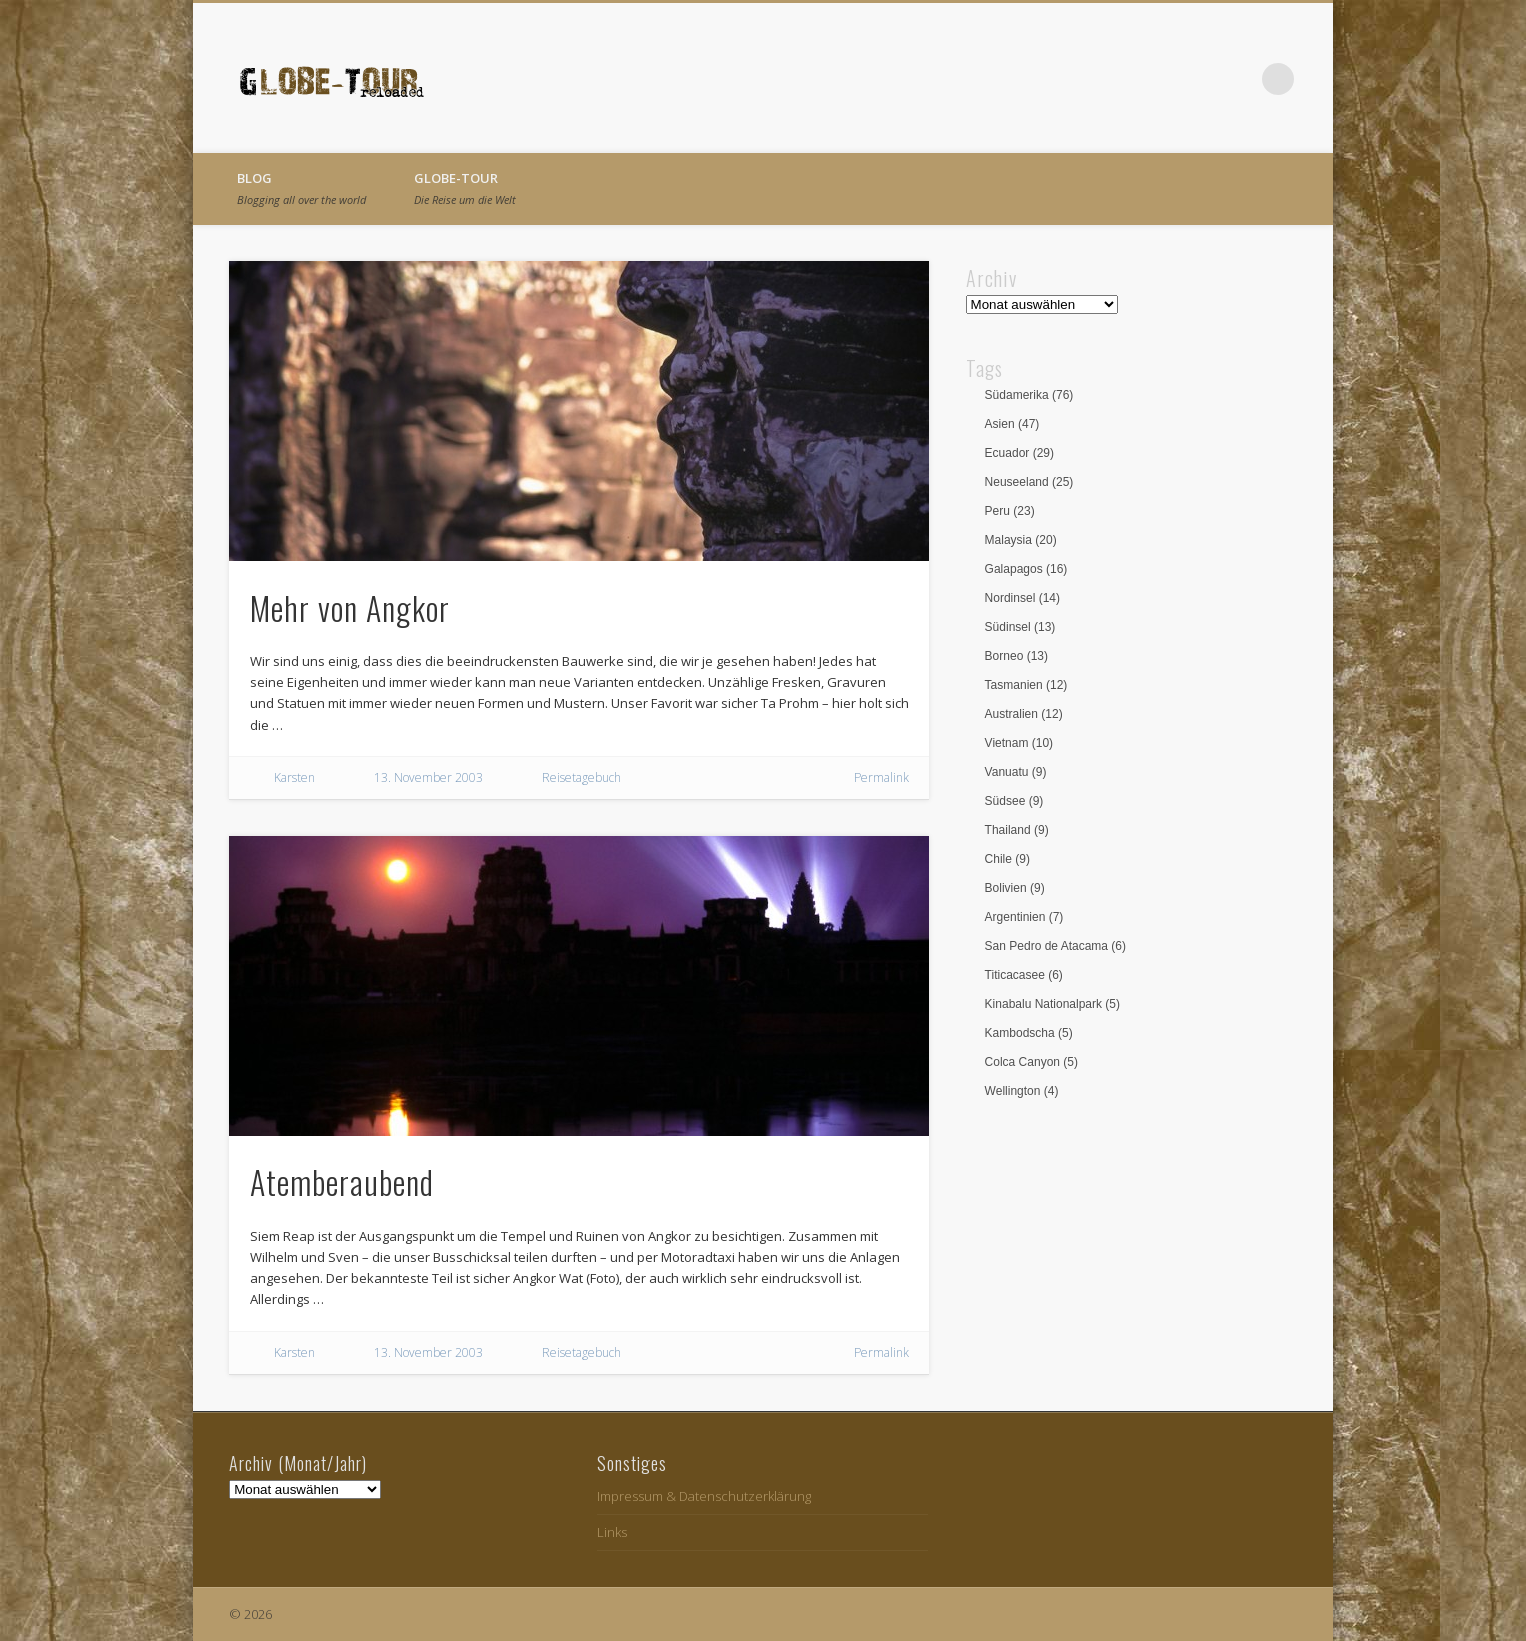 The height and width of the screenshot is (1641, 1526). What do you see at coordinates (1029, 482) in the screenshot?
I see `Neuseeland [Neuseeland (25 Einträge)]` at bounding box center [1029, 482].